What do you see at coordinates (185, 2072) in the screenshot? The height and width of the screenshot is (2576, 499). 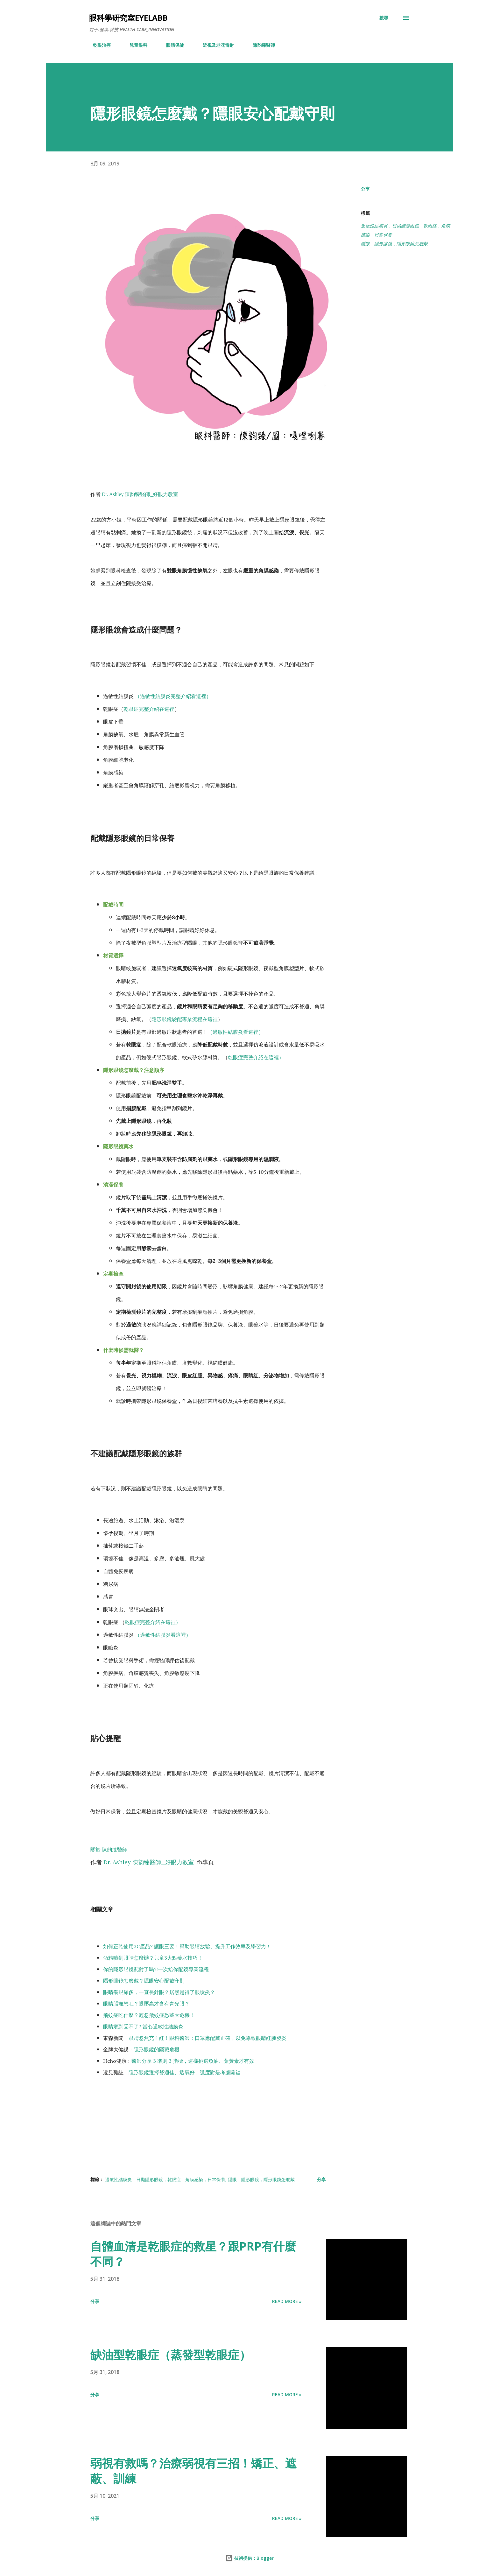 I see `隱形眼鏡選擇舒適佳、透氧好、弧度對是考慮關鍵` at bounding box center [185, 2072].